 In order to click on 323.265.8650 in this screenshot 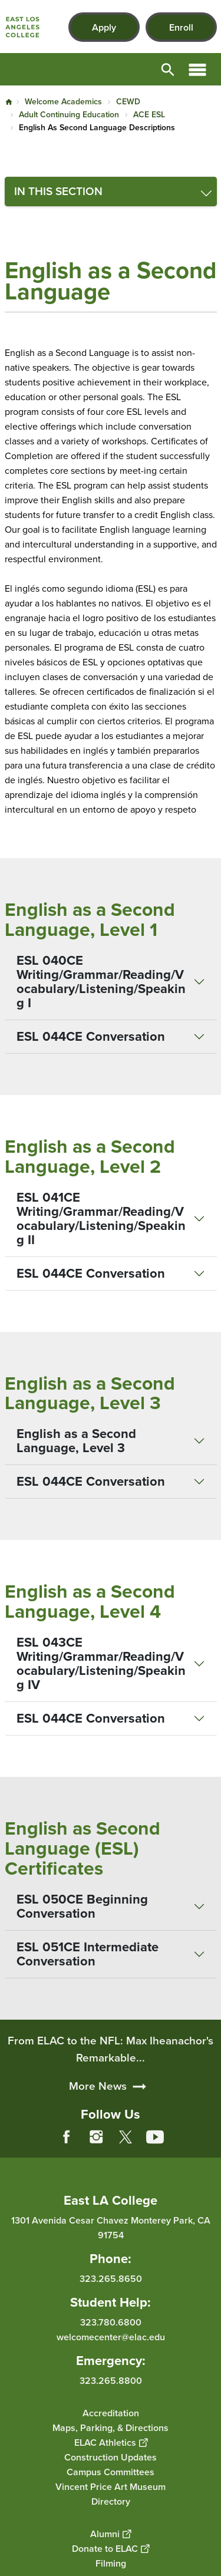, I will do `click(111, 2278)`.